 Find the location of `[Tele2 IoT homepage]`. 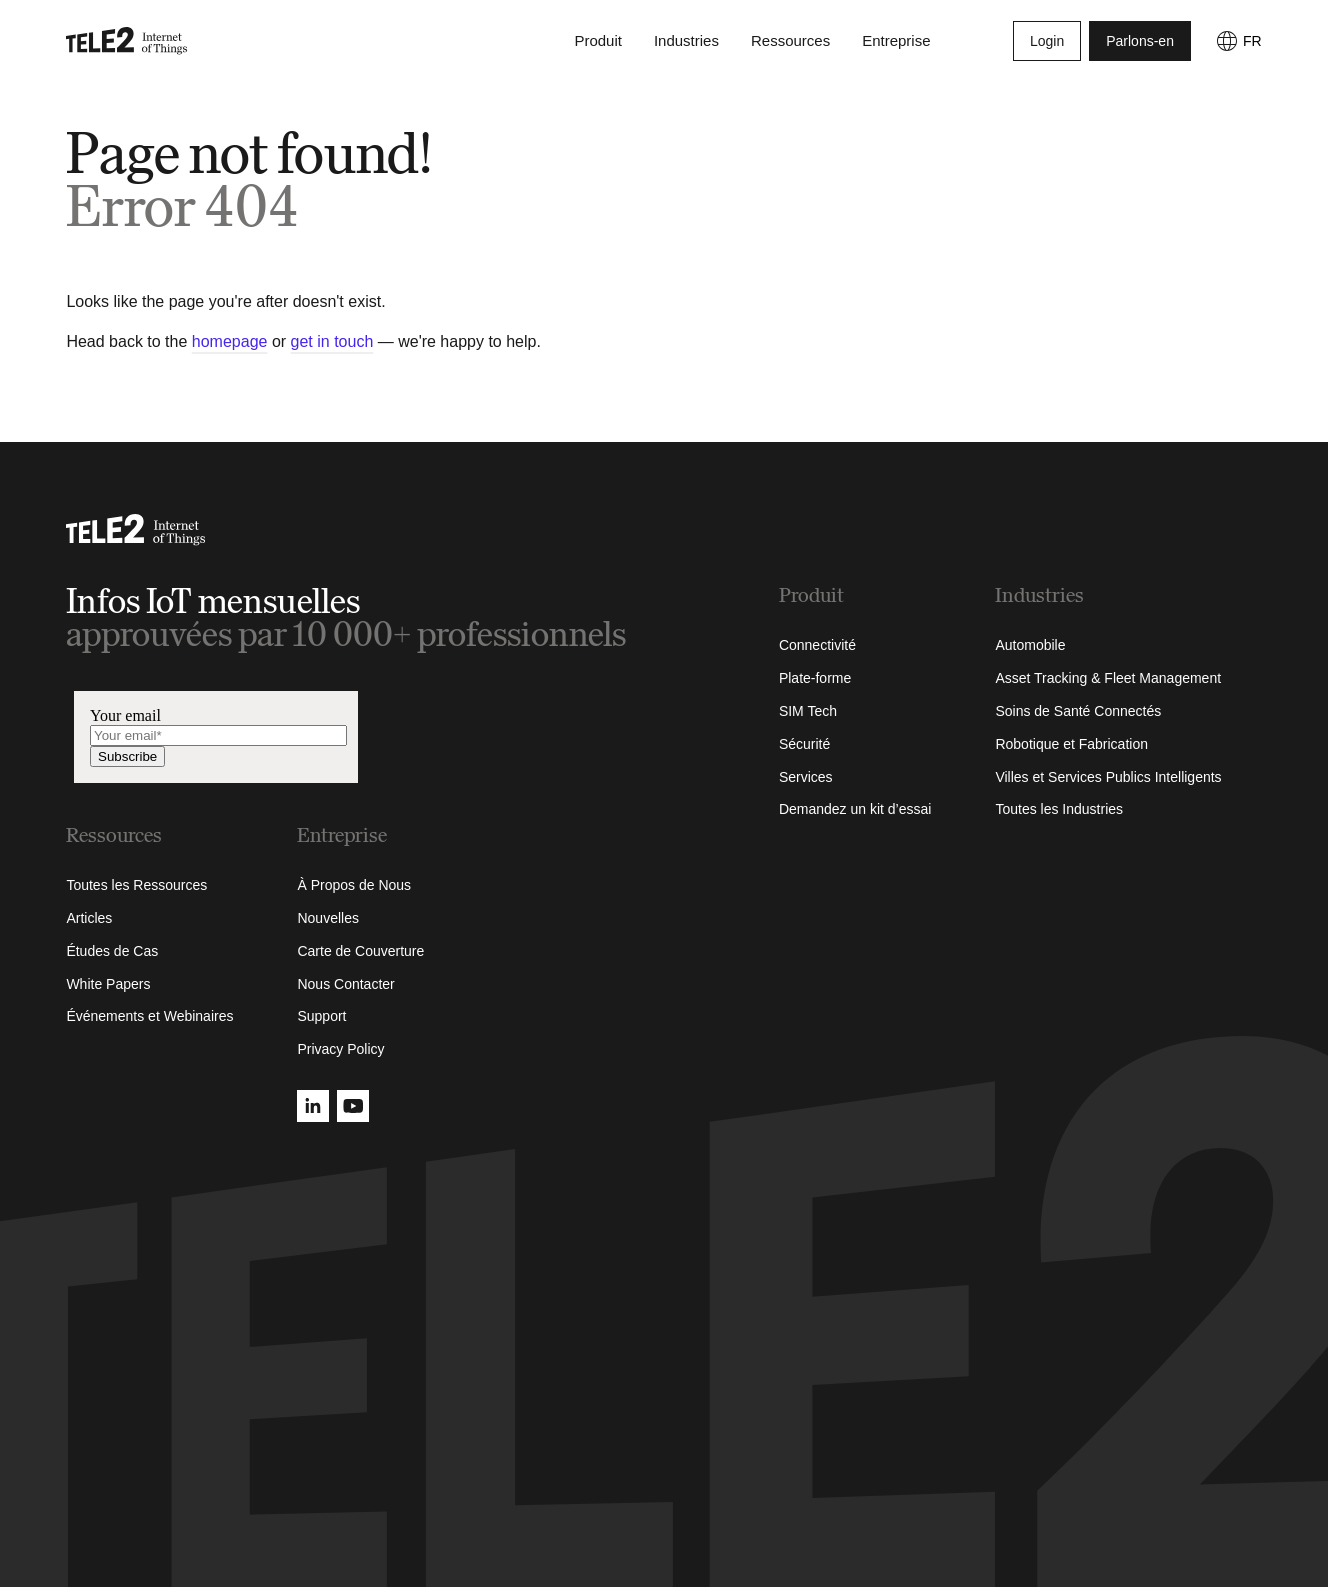

[Tele2 IoT homepage] is located at coordinates (127, 44).